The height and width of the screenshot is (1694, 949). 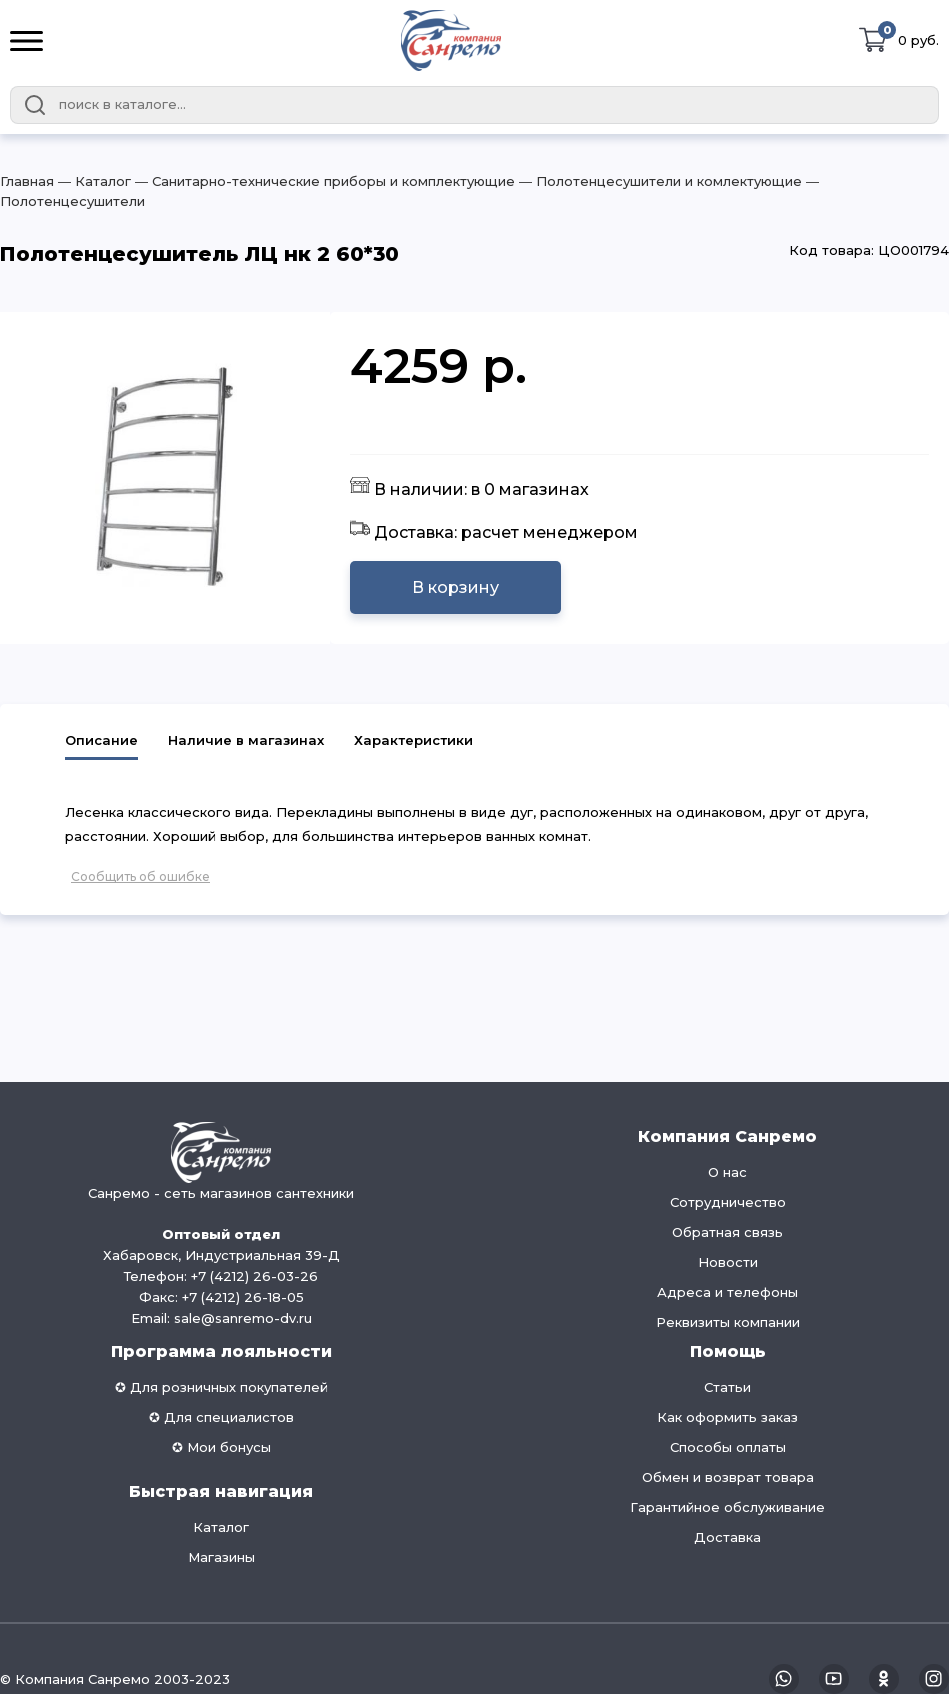 I want to click on ― Санитарно-технические приборы и комплектующие, so click(x=323, y=181).